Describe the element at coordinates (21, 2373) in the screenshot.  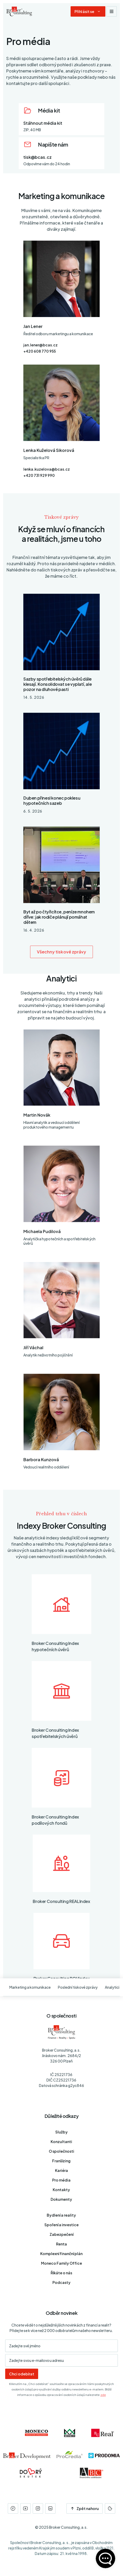
I see `Chci odebírat` at that location.